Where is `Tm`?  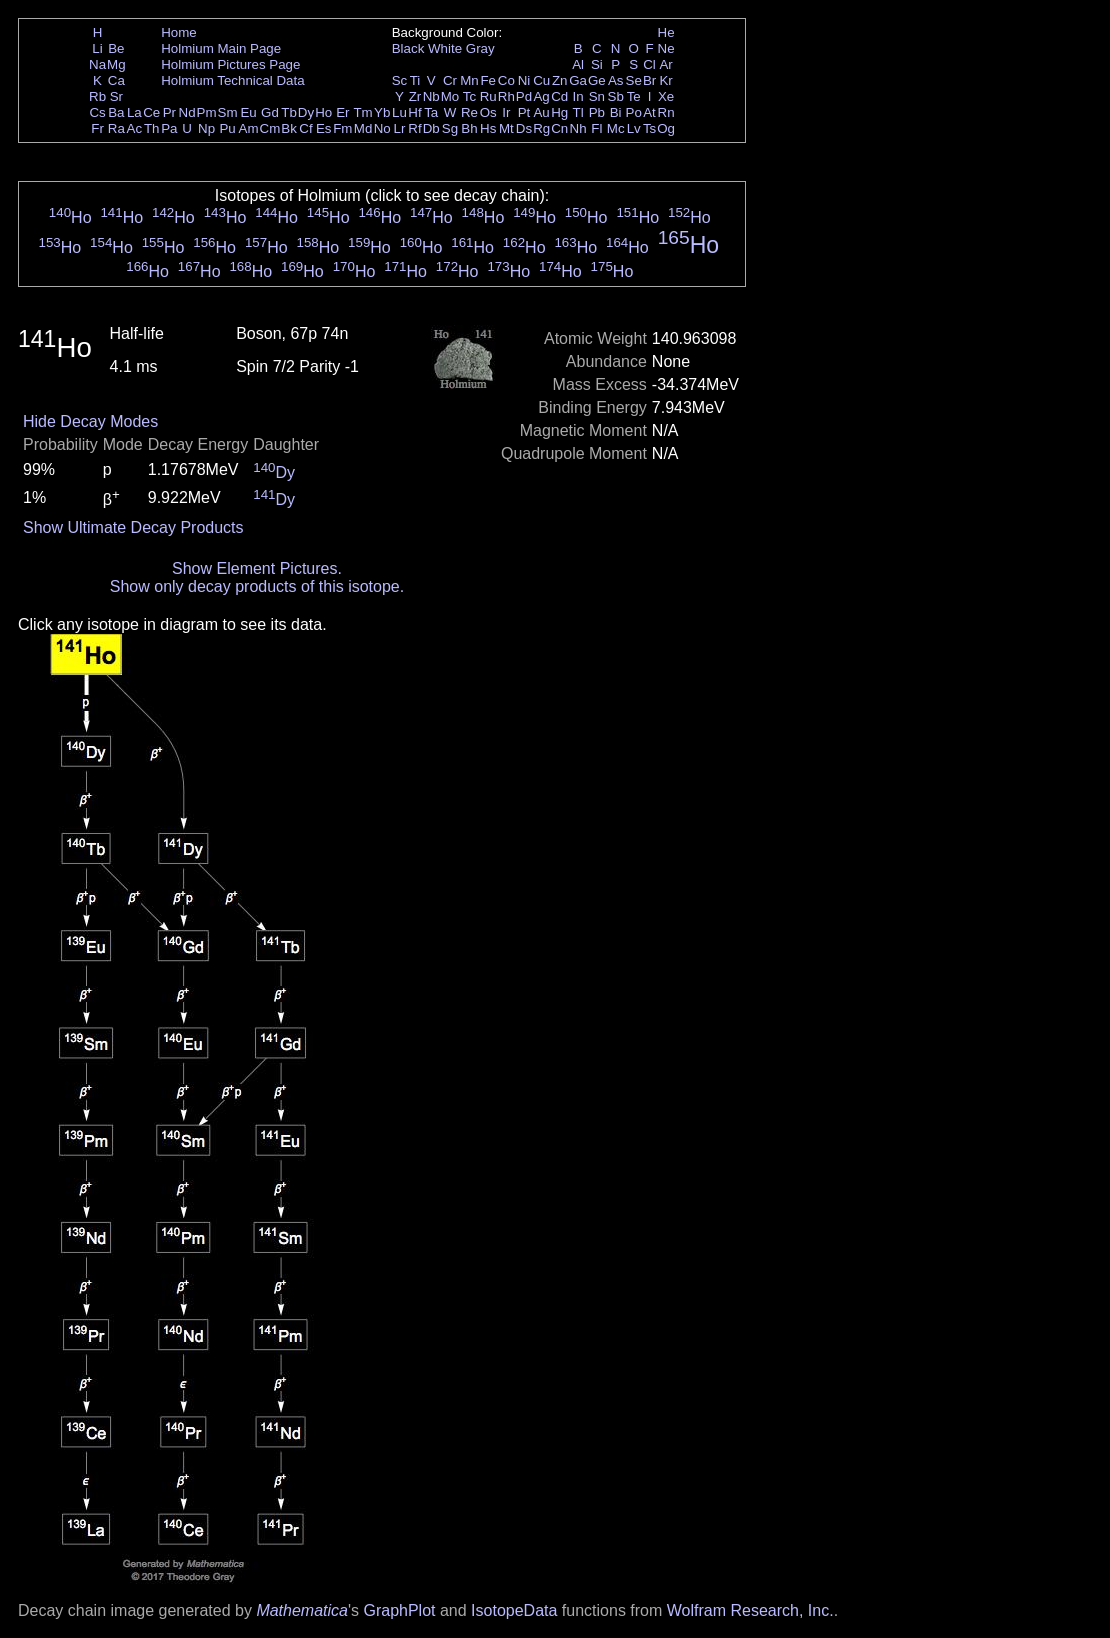 Tm is located at coordinates (362, 112).